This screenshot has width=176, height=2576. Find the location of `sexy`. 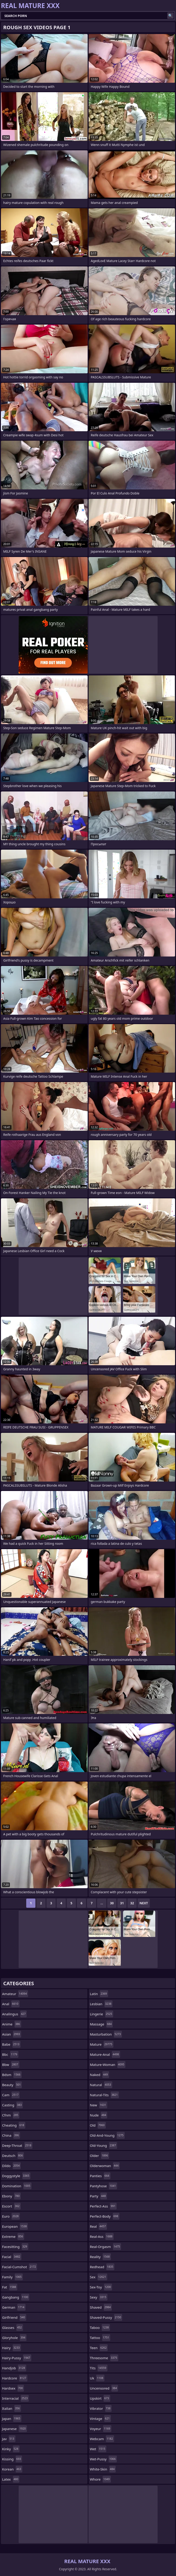

sexy is located at coordinates (98, 2297).